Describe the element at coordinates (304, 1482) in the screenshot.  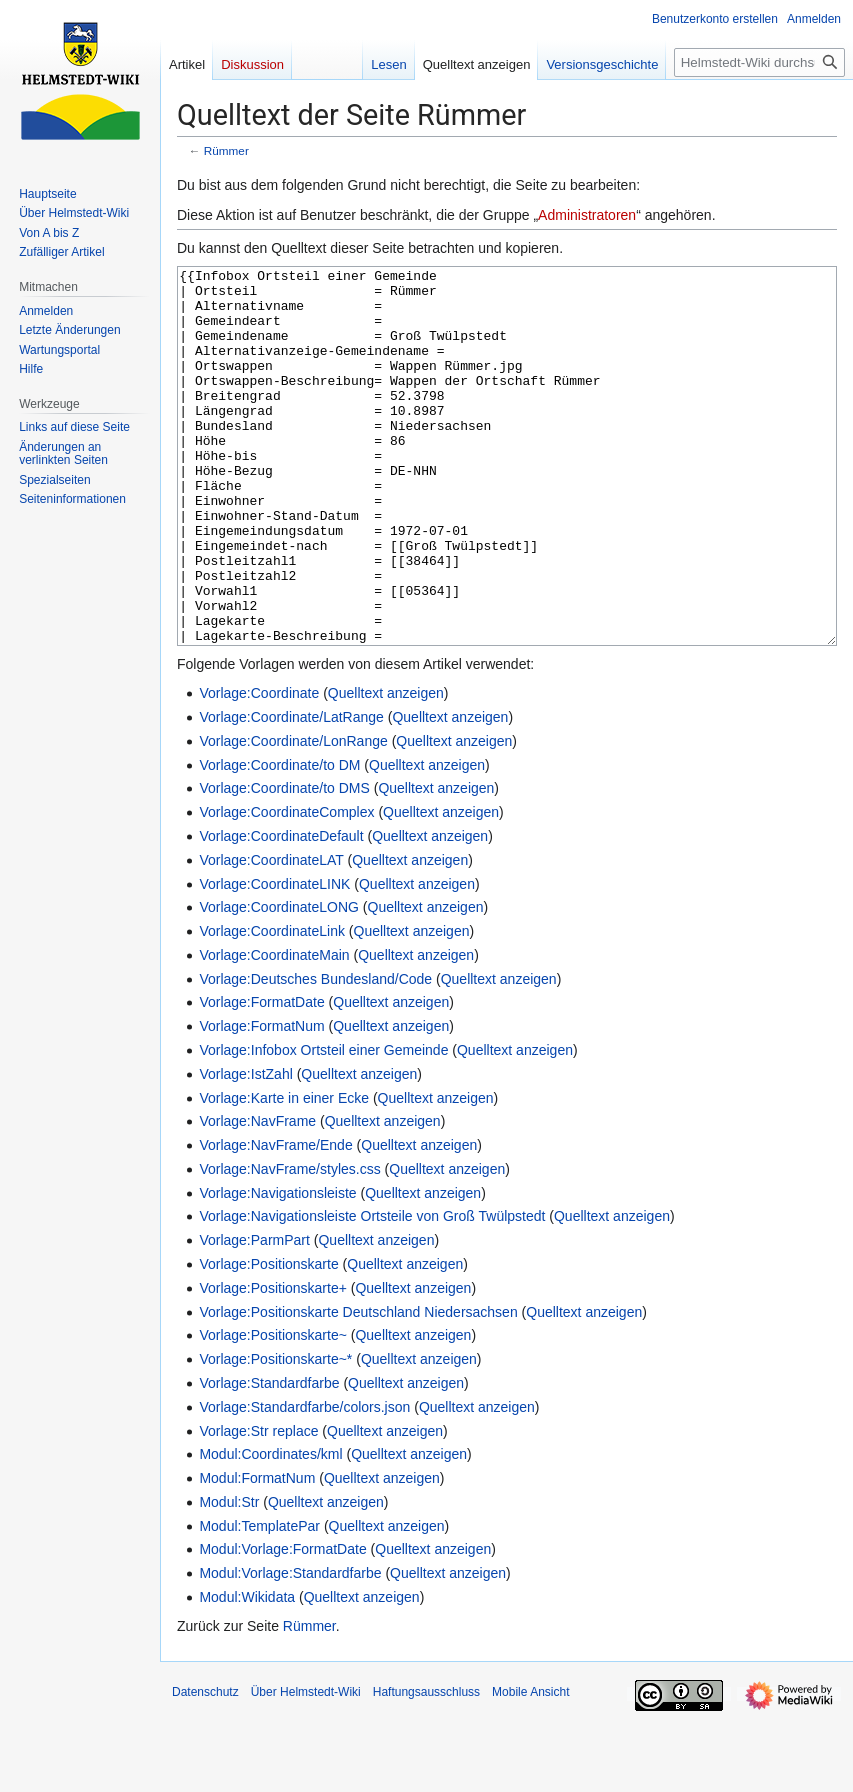
I see `Vorlage:Standardfarbe/colors.json` at that location.